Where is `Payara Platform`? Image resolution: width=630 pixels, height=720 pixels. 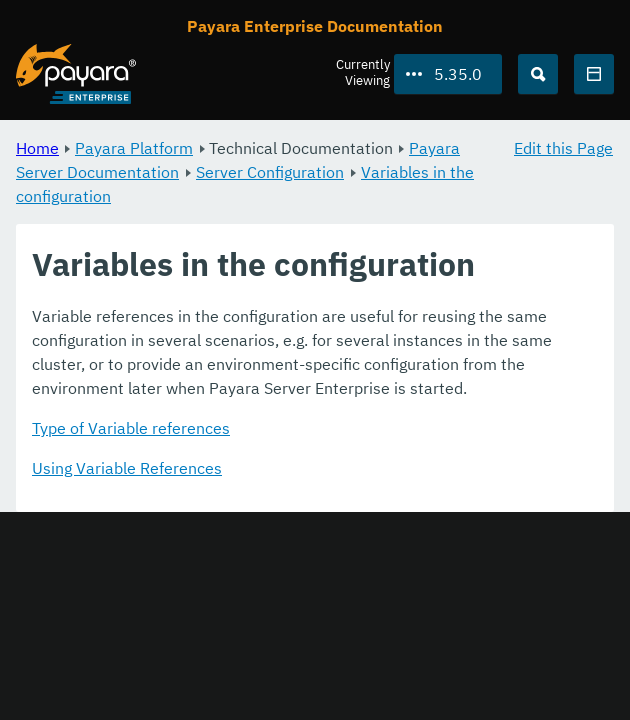 Payara Platform is located at coordinates (134, 148).